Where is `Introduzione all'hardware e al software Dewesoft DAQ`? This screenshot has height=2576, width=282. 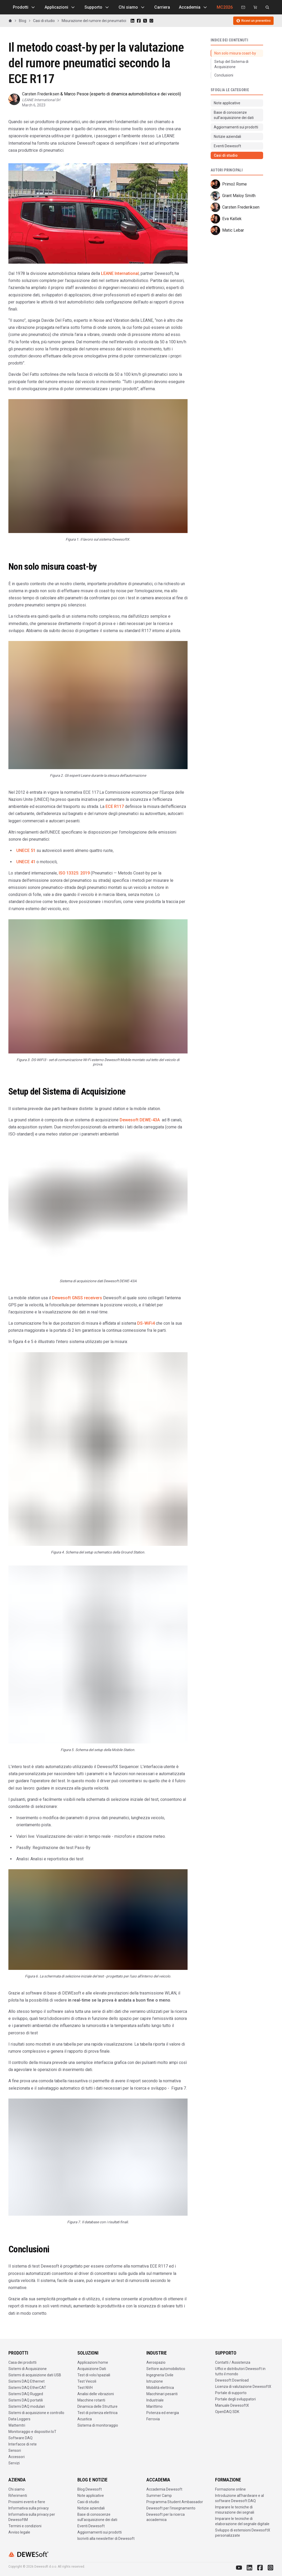
Introduzione all'hardware e al software Dewesoft DAQ is located at coordinates (239, 2498).